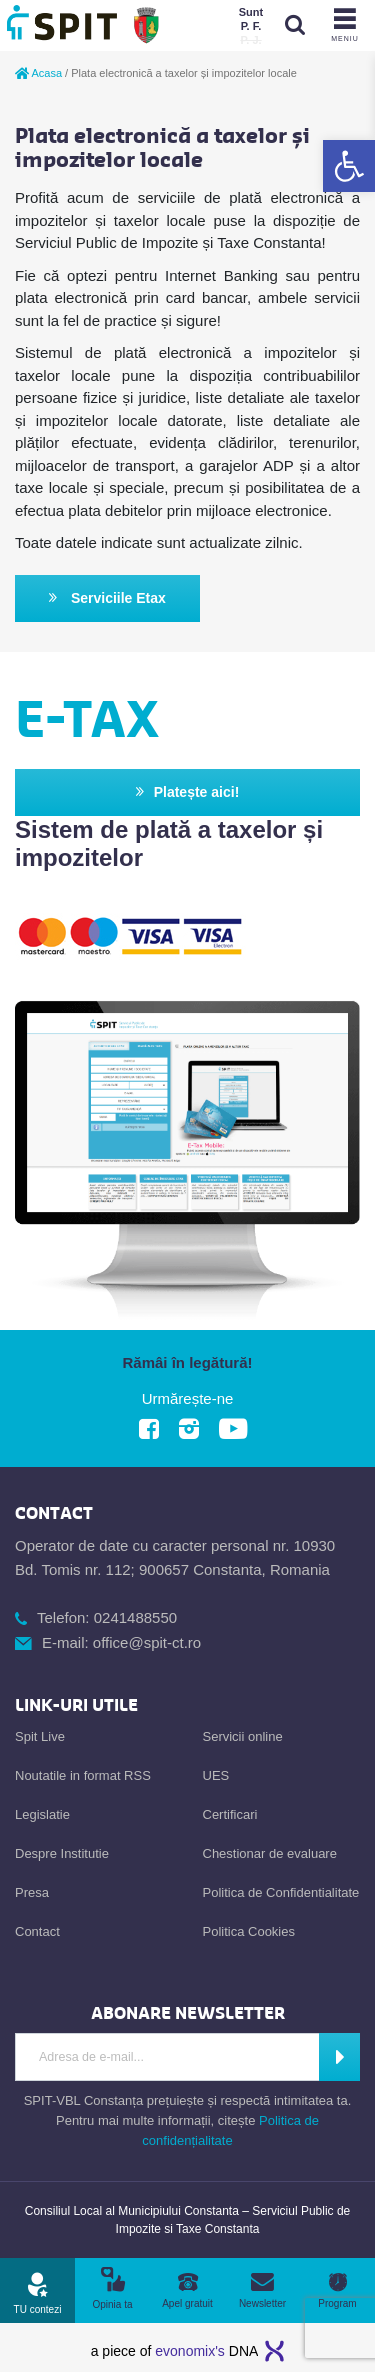  Describe the element at coordinates (135, 1617) in the screenshot. I see `0241488550 [link]` at that location.